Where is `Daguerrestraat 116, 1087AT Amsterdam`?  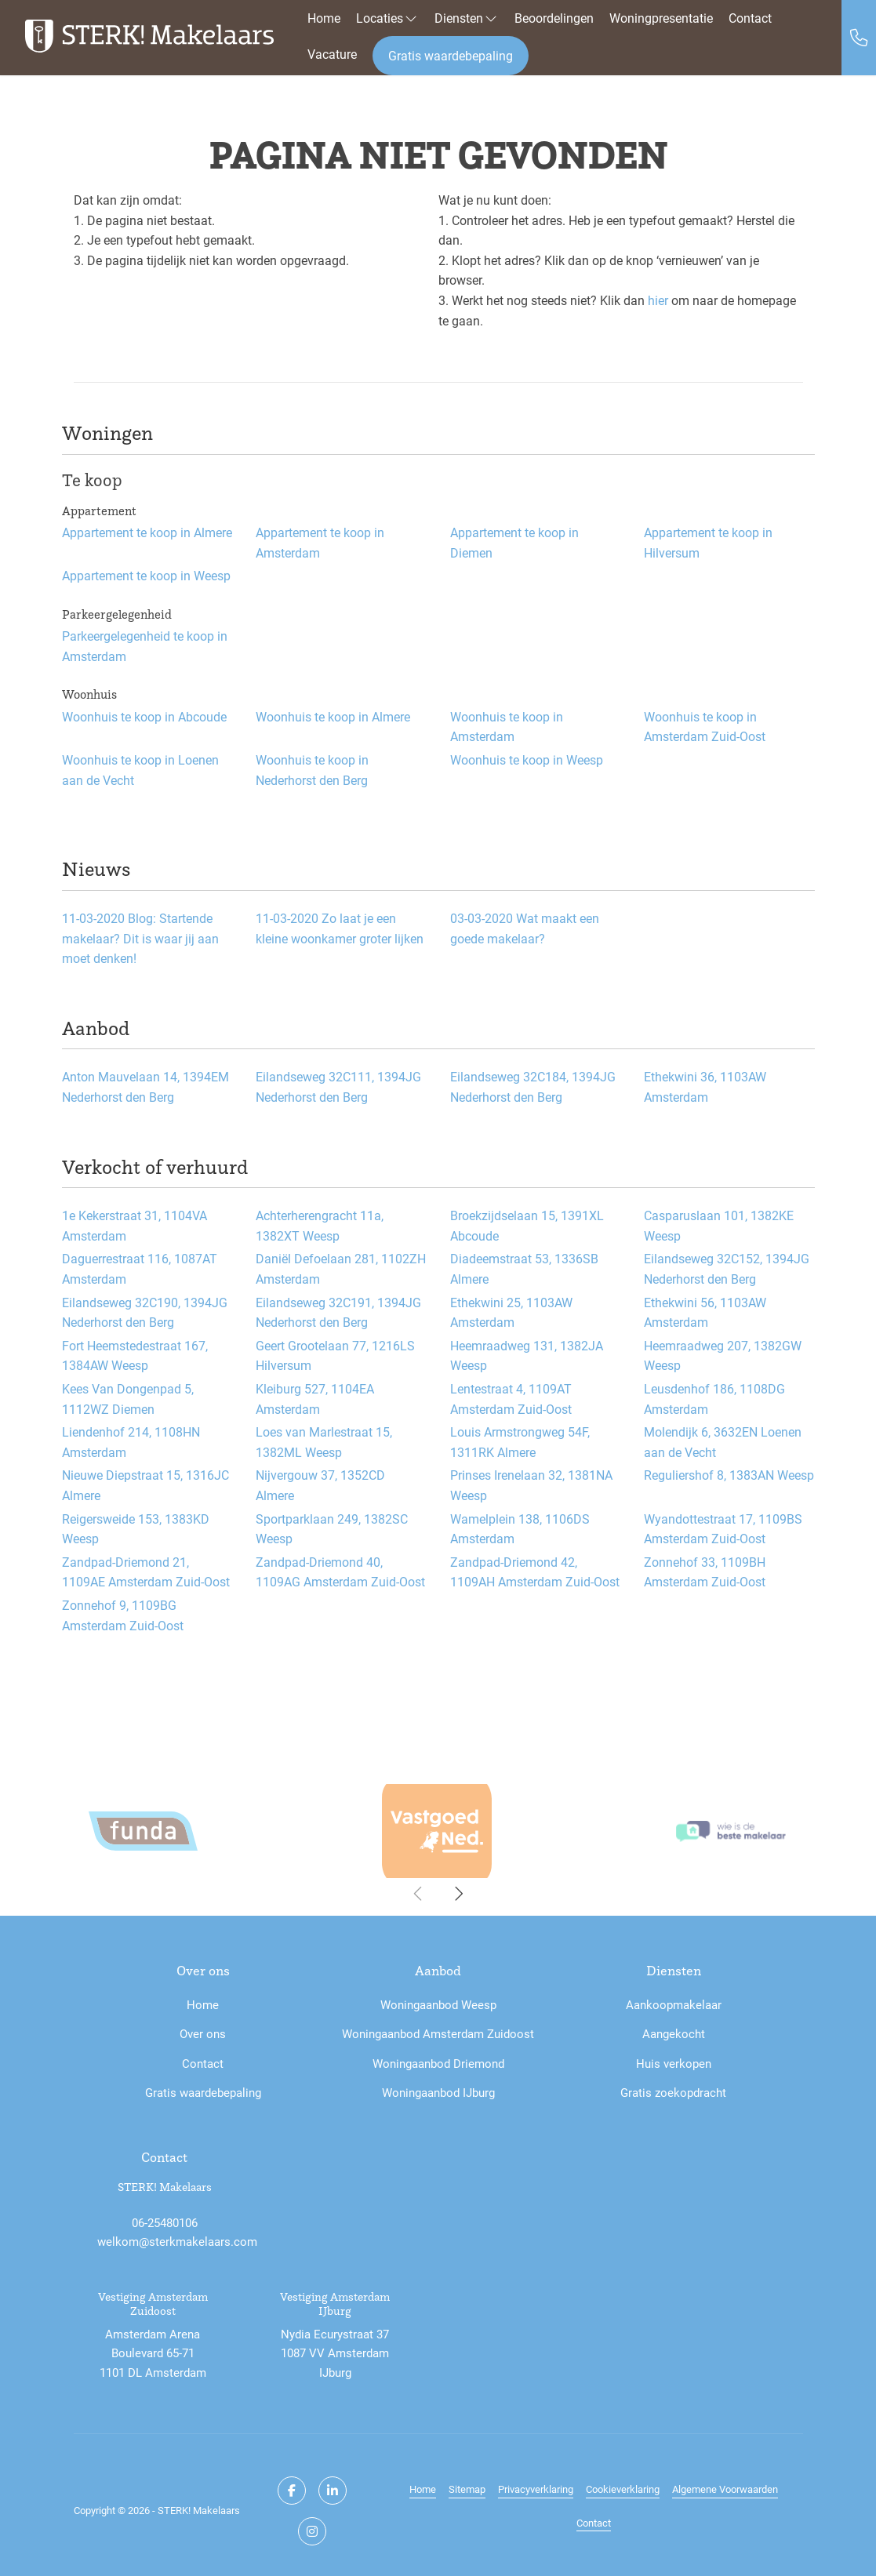
Daguerrestraat 116, 1087AT Amsterdam is located at coordinates (139, 1268).